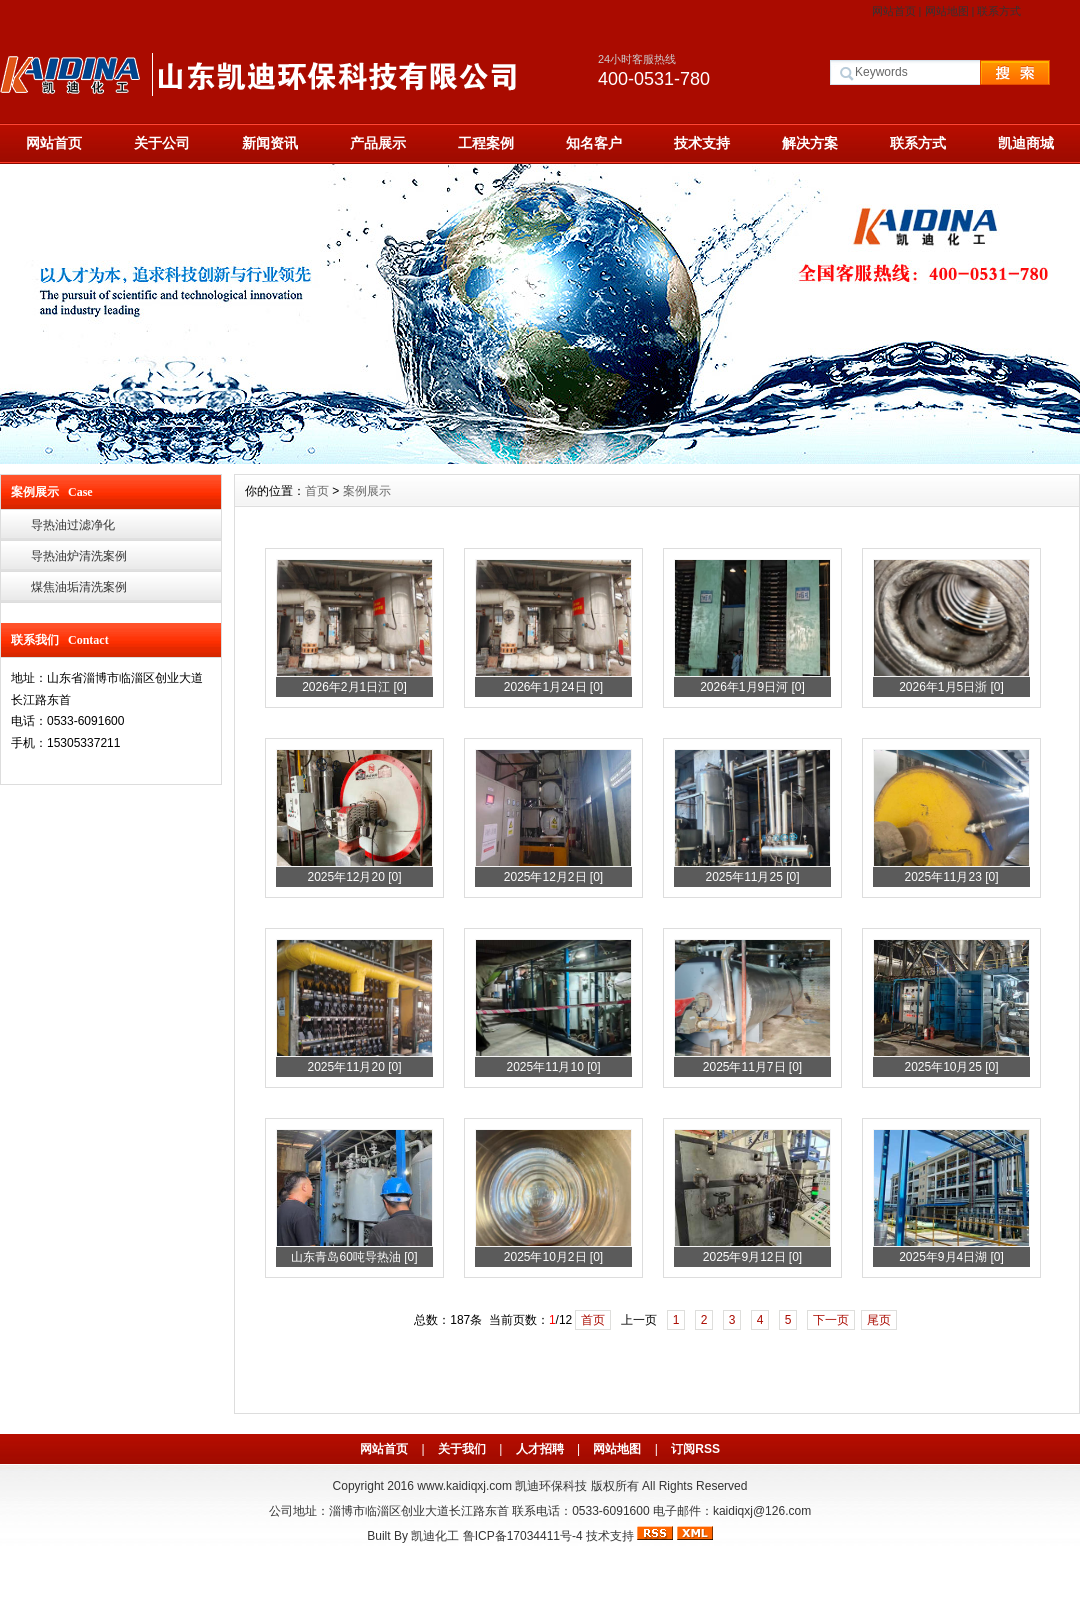 The width and height of the screenshot is (1080, 1599). What do you see at coordinates (999, 11) in the screenshot?
I see `联系方式` at bounding box center [999, 11].